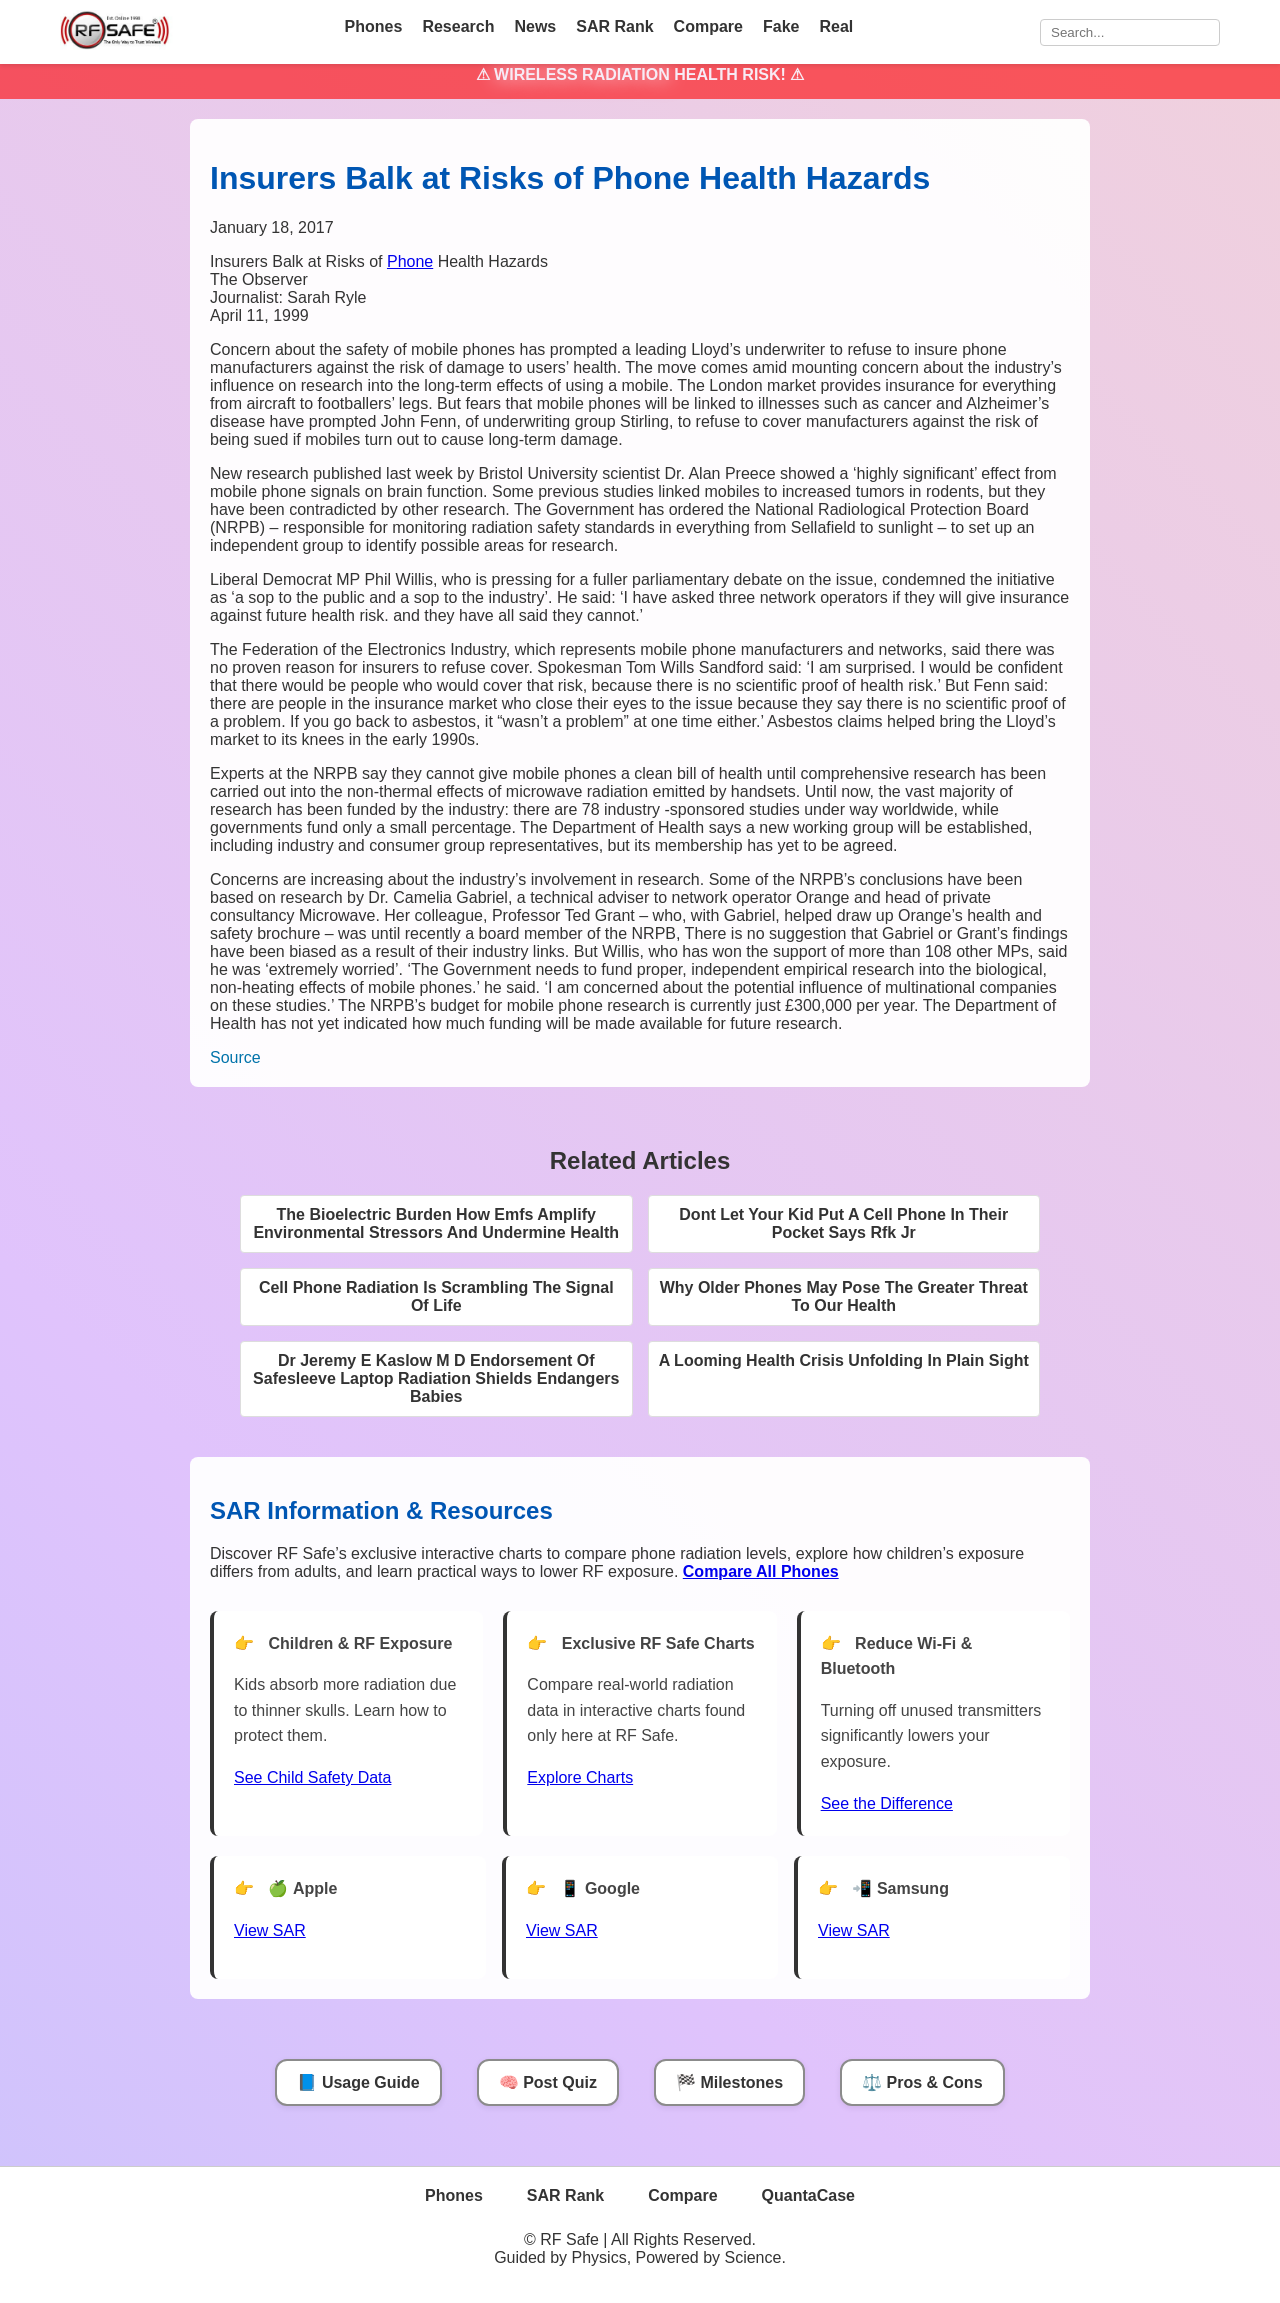 This screenshot has width=1280, height=2303. What do you see at coordinates (580, 1777) in the screenshot?
I see `Explore Charts` at bounding box center [580, 1777].